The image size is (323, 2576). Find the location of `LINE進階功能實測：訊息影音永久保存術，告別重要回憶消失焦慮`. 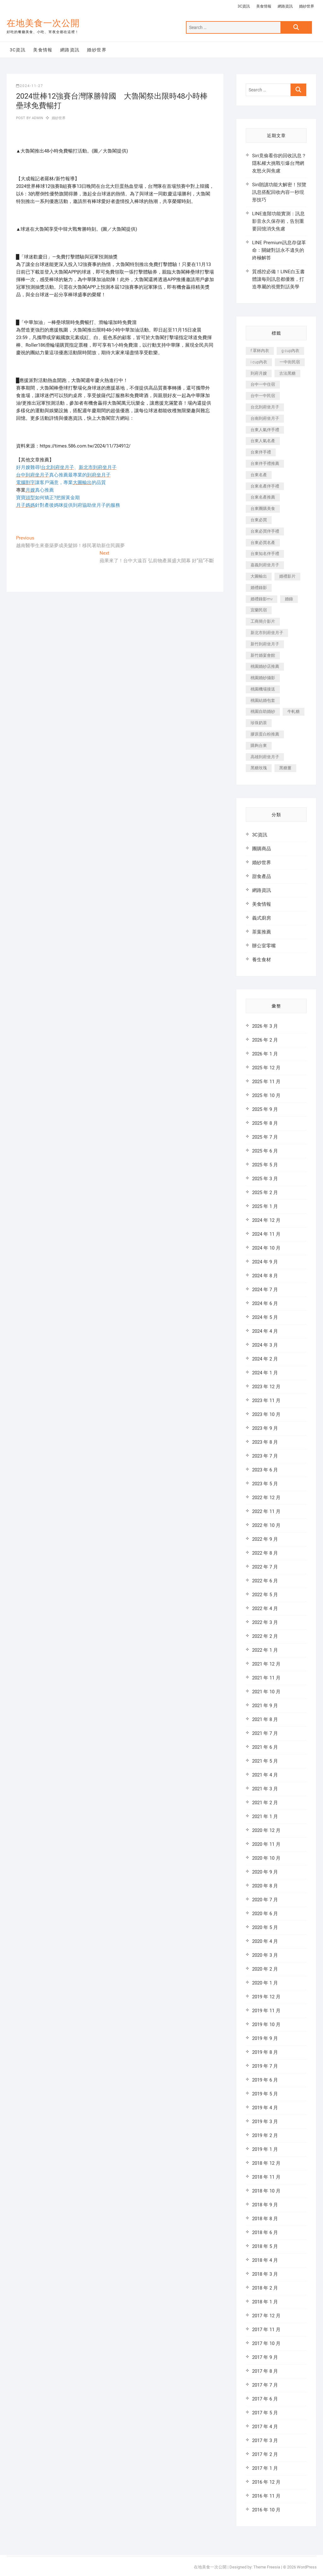

LINE進階功能實測：訊息影音永久保存術，告別重要回憶消失焦慮 is located at coordinates (278, 221).